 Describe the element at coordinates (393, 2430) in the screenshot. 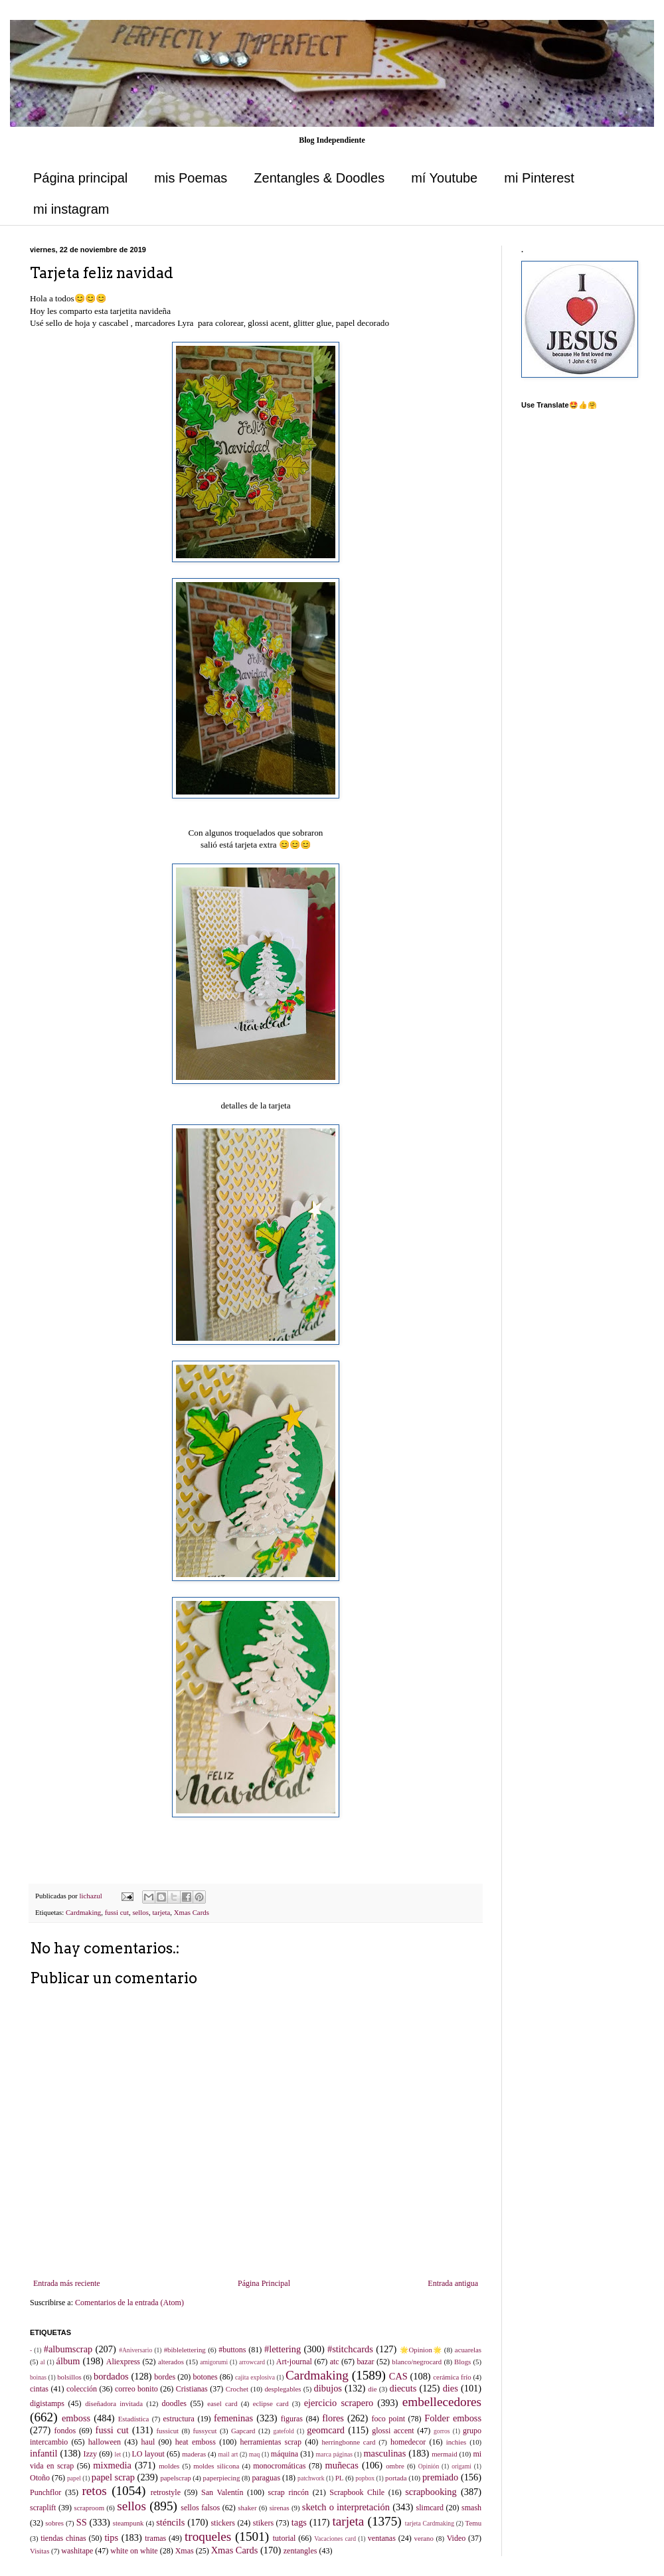

I see `glossi accent` at that location.